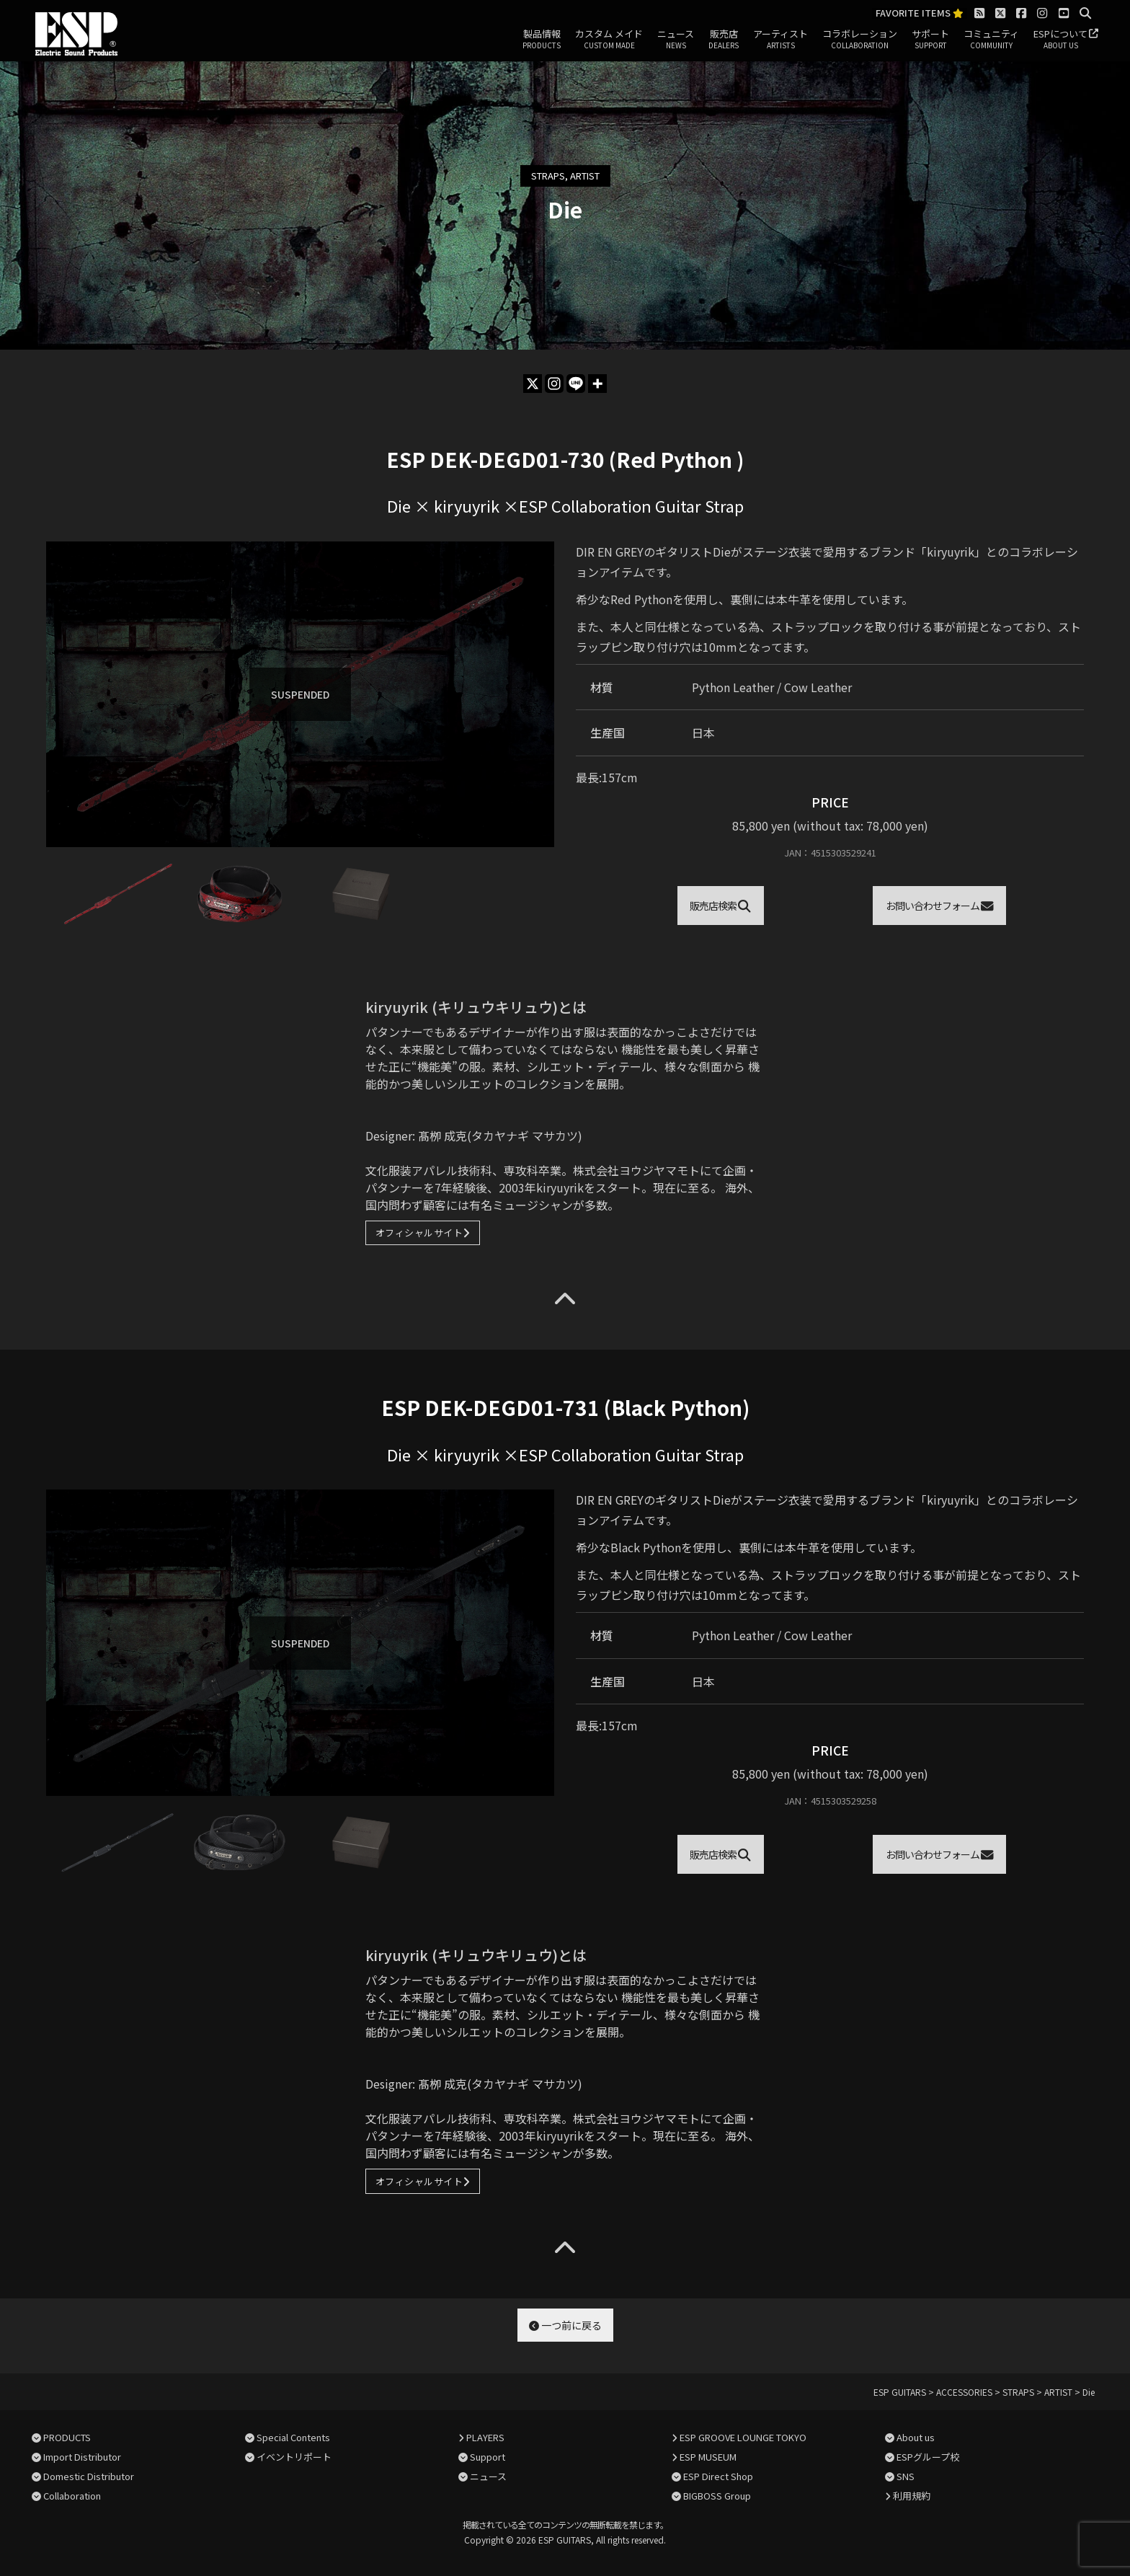  Describe the element at coordinates (743, 2437) in the screenshot. I see `ESP GROOVE LOUNGE TOKYO` at that location.